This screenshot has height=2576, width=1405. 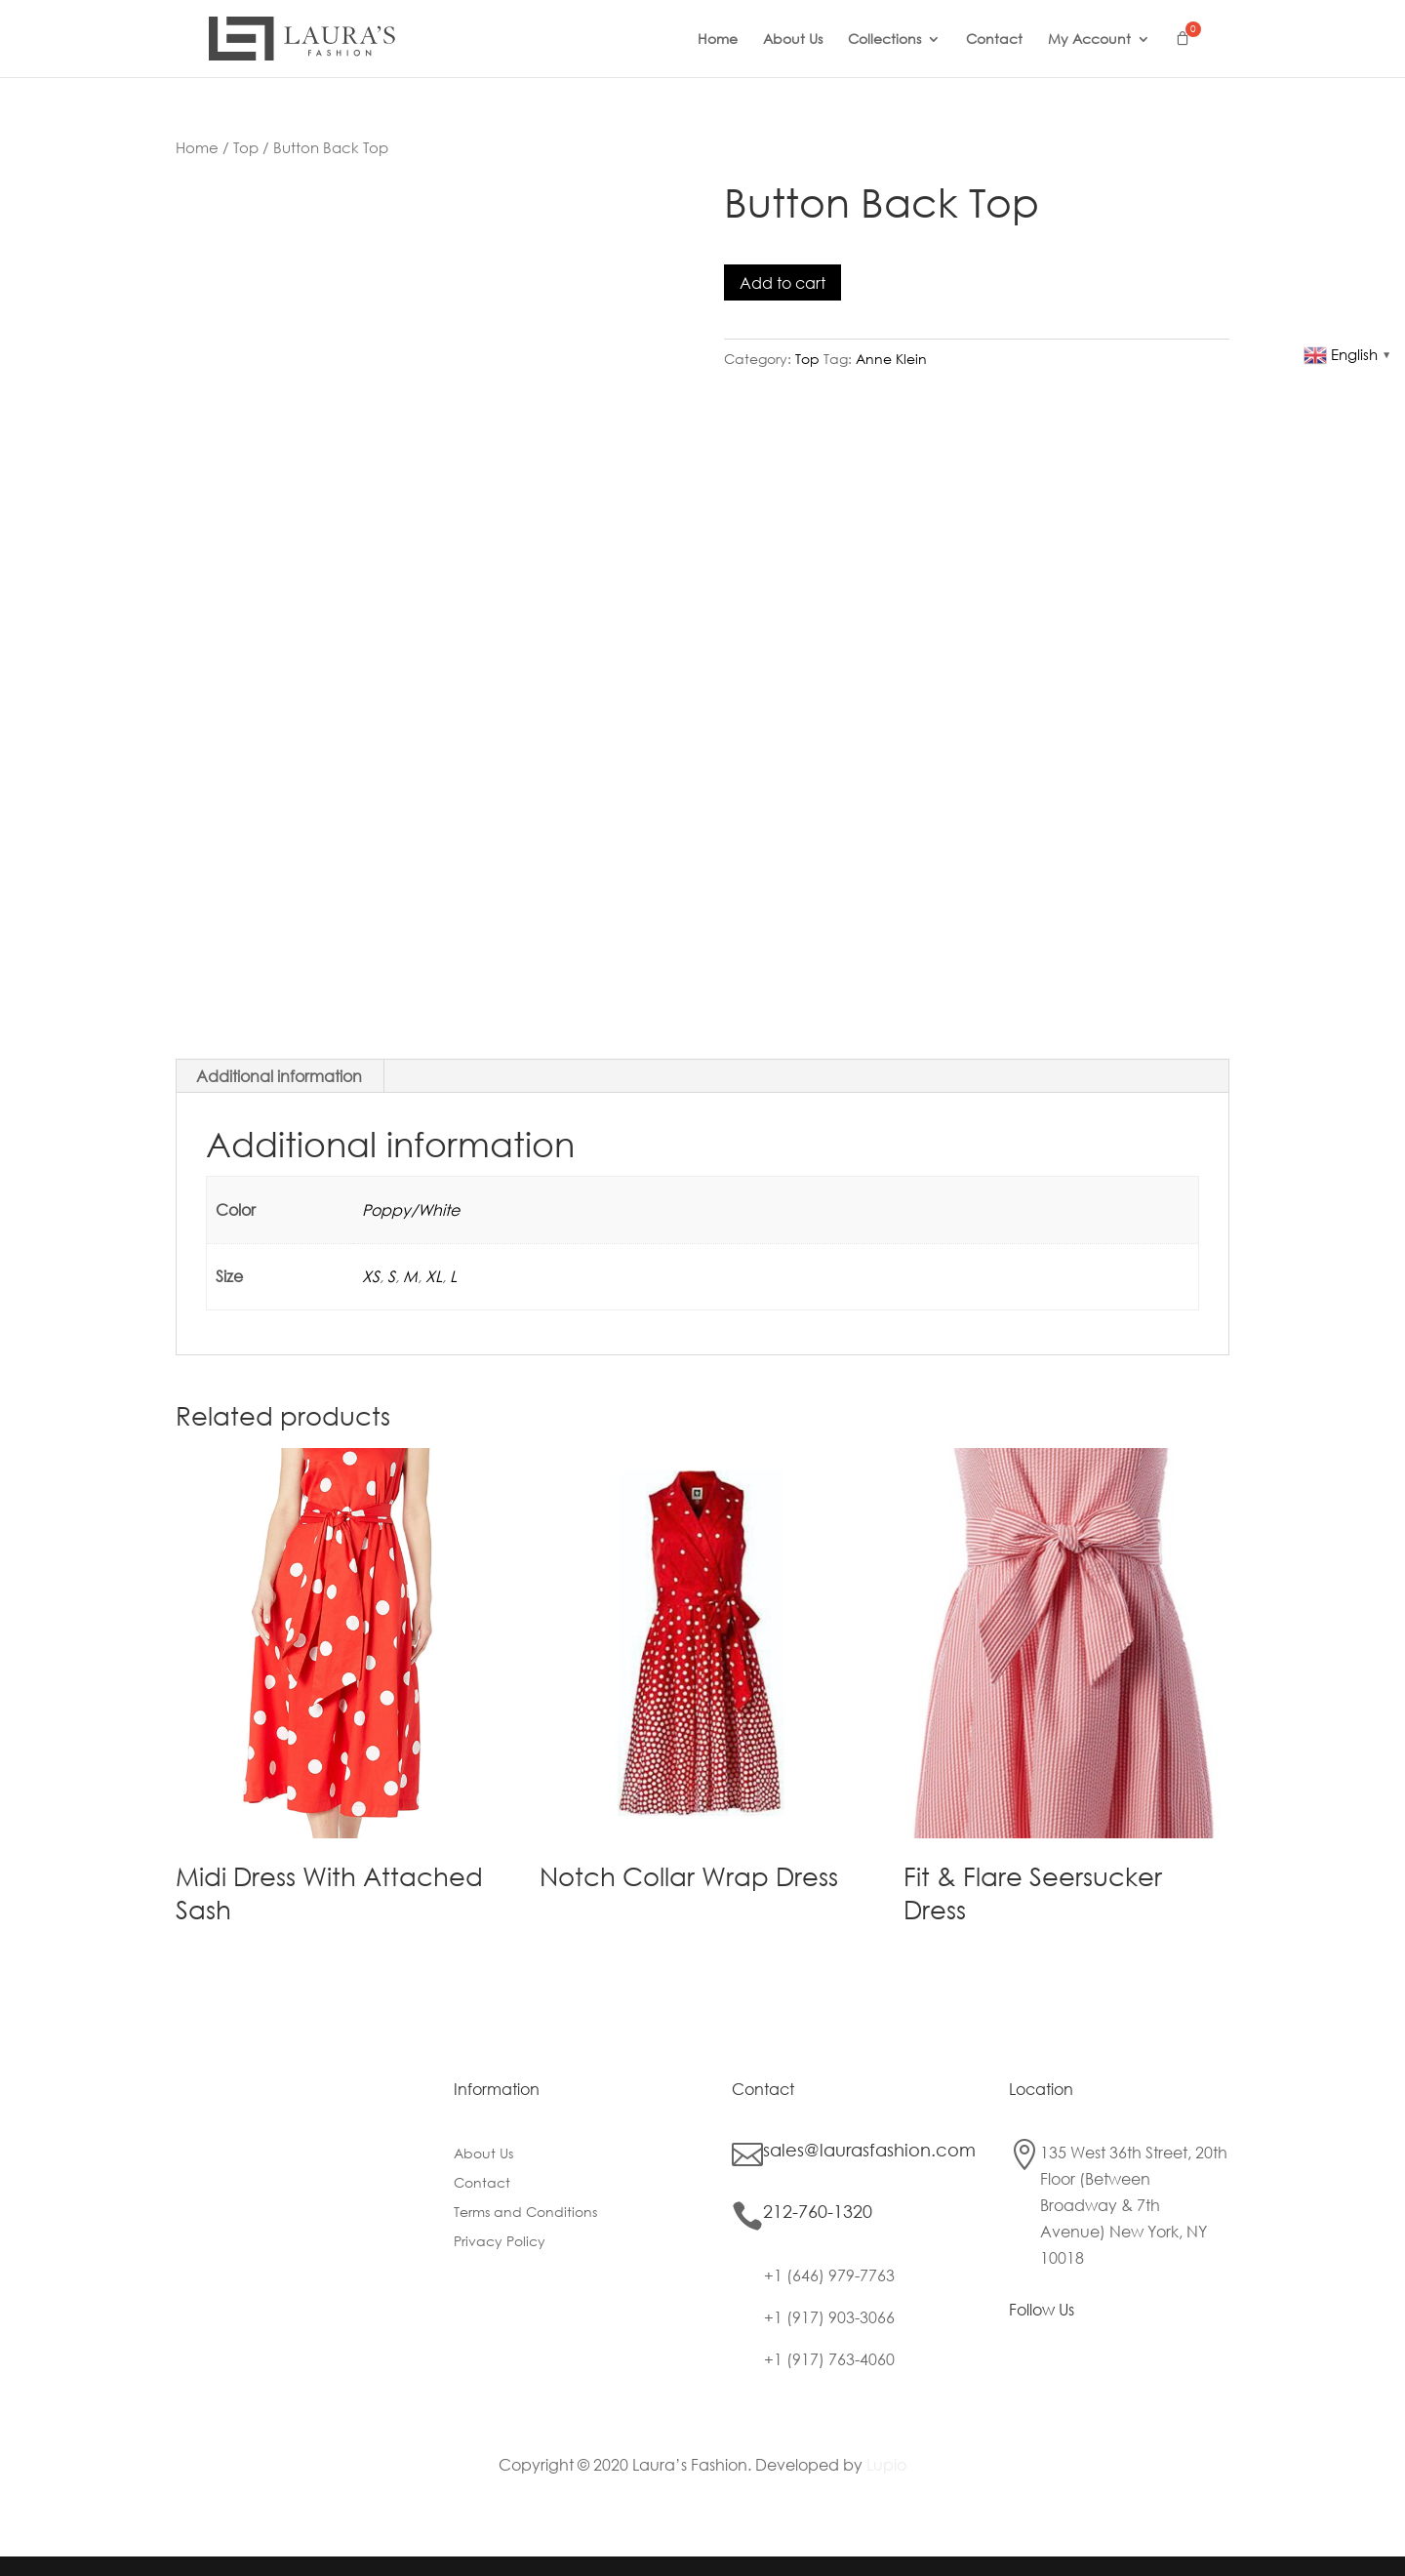 I want to click on Privacy Policy, so click(x=499, y=2242).